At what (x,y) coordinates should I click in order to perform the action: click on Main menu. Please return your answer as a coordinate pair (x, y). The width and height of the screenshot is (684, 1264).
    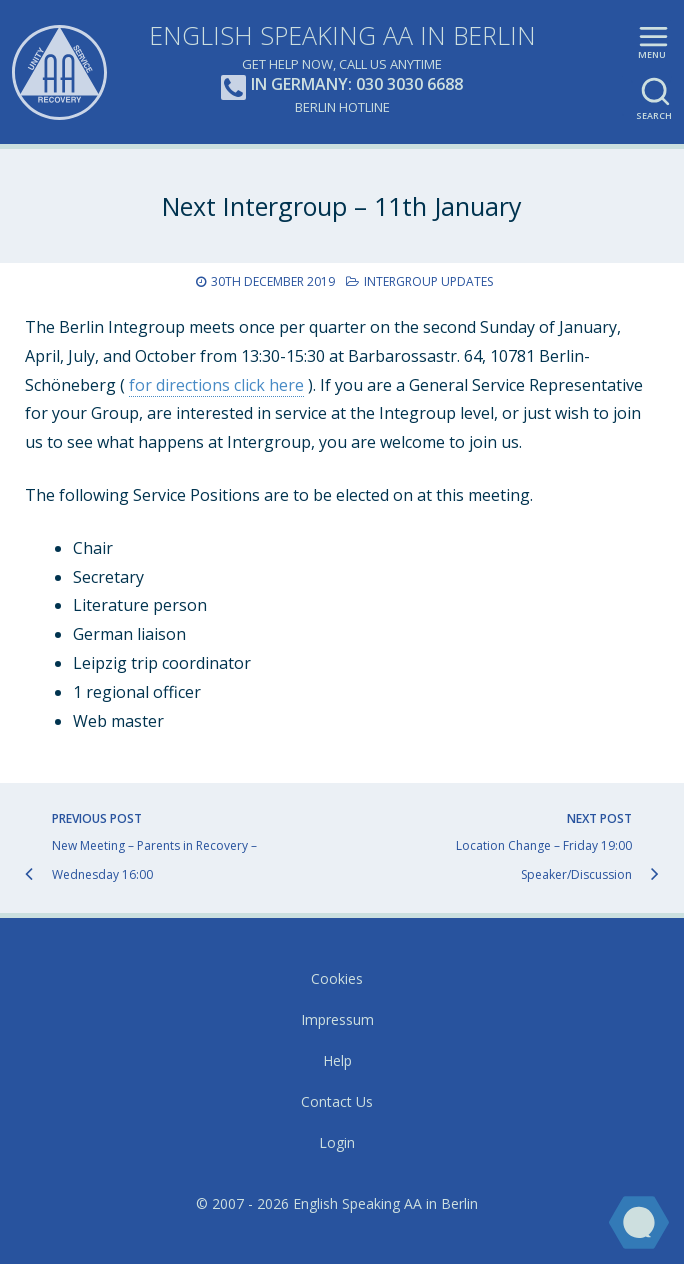
    Looking at the image, I should click on (653, 51).